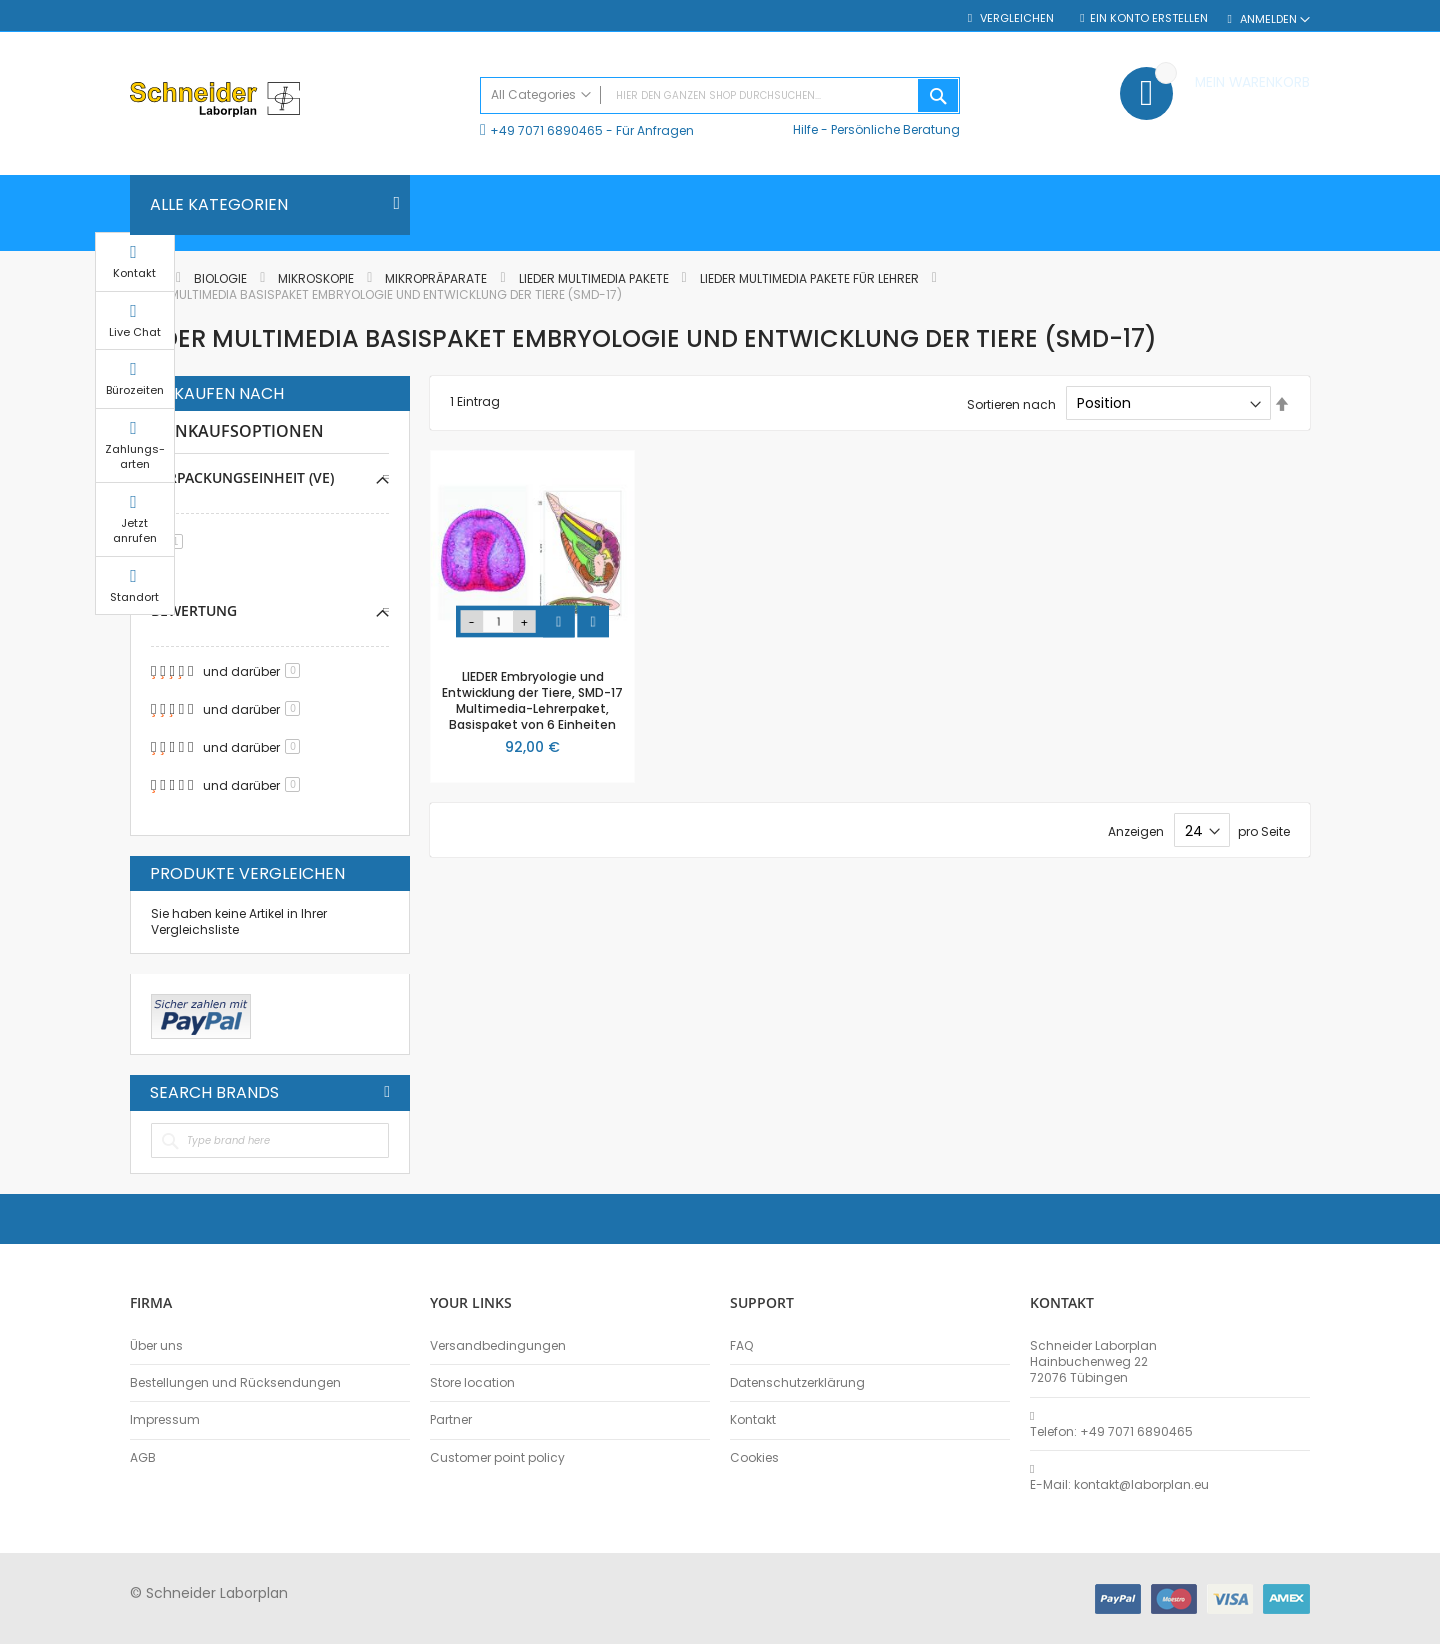 The width and height of the screenshot is (1440, 1644). What do you see at coordinates (1119, 1485) in the screenshot?
I see `E-Mail: kontakt@laborplan.eu` at bounding box center [1119, 1485].